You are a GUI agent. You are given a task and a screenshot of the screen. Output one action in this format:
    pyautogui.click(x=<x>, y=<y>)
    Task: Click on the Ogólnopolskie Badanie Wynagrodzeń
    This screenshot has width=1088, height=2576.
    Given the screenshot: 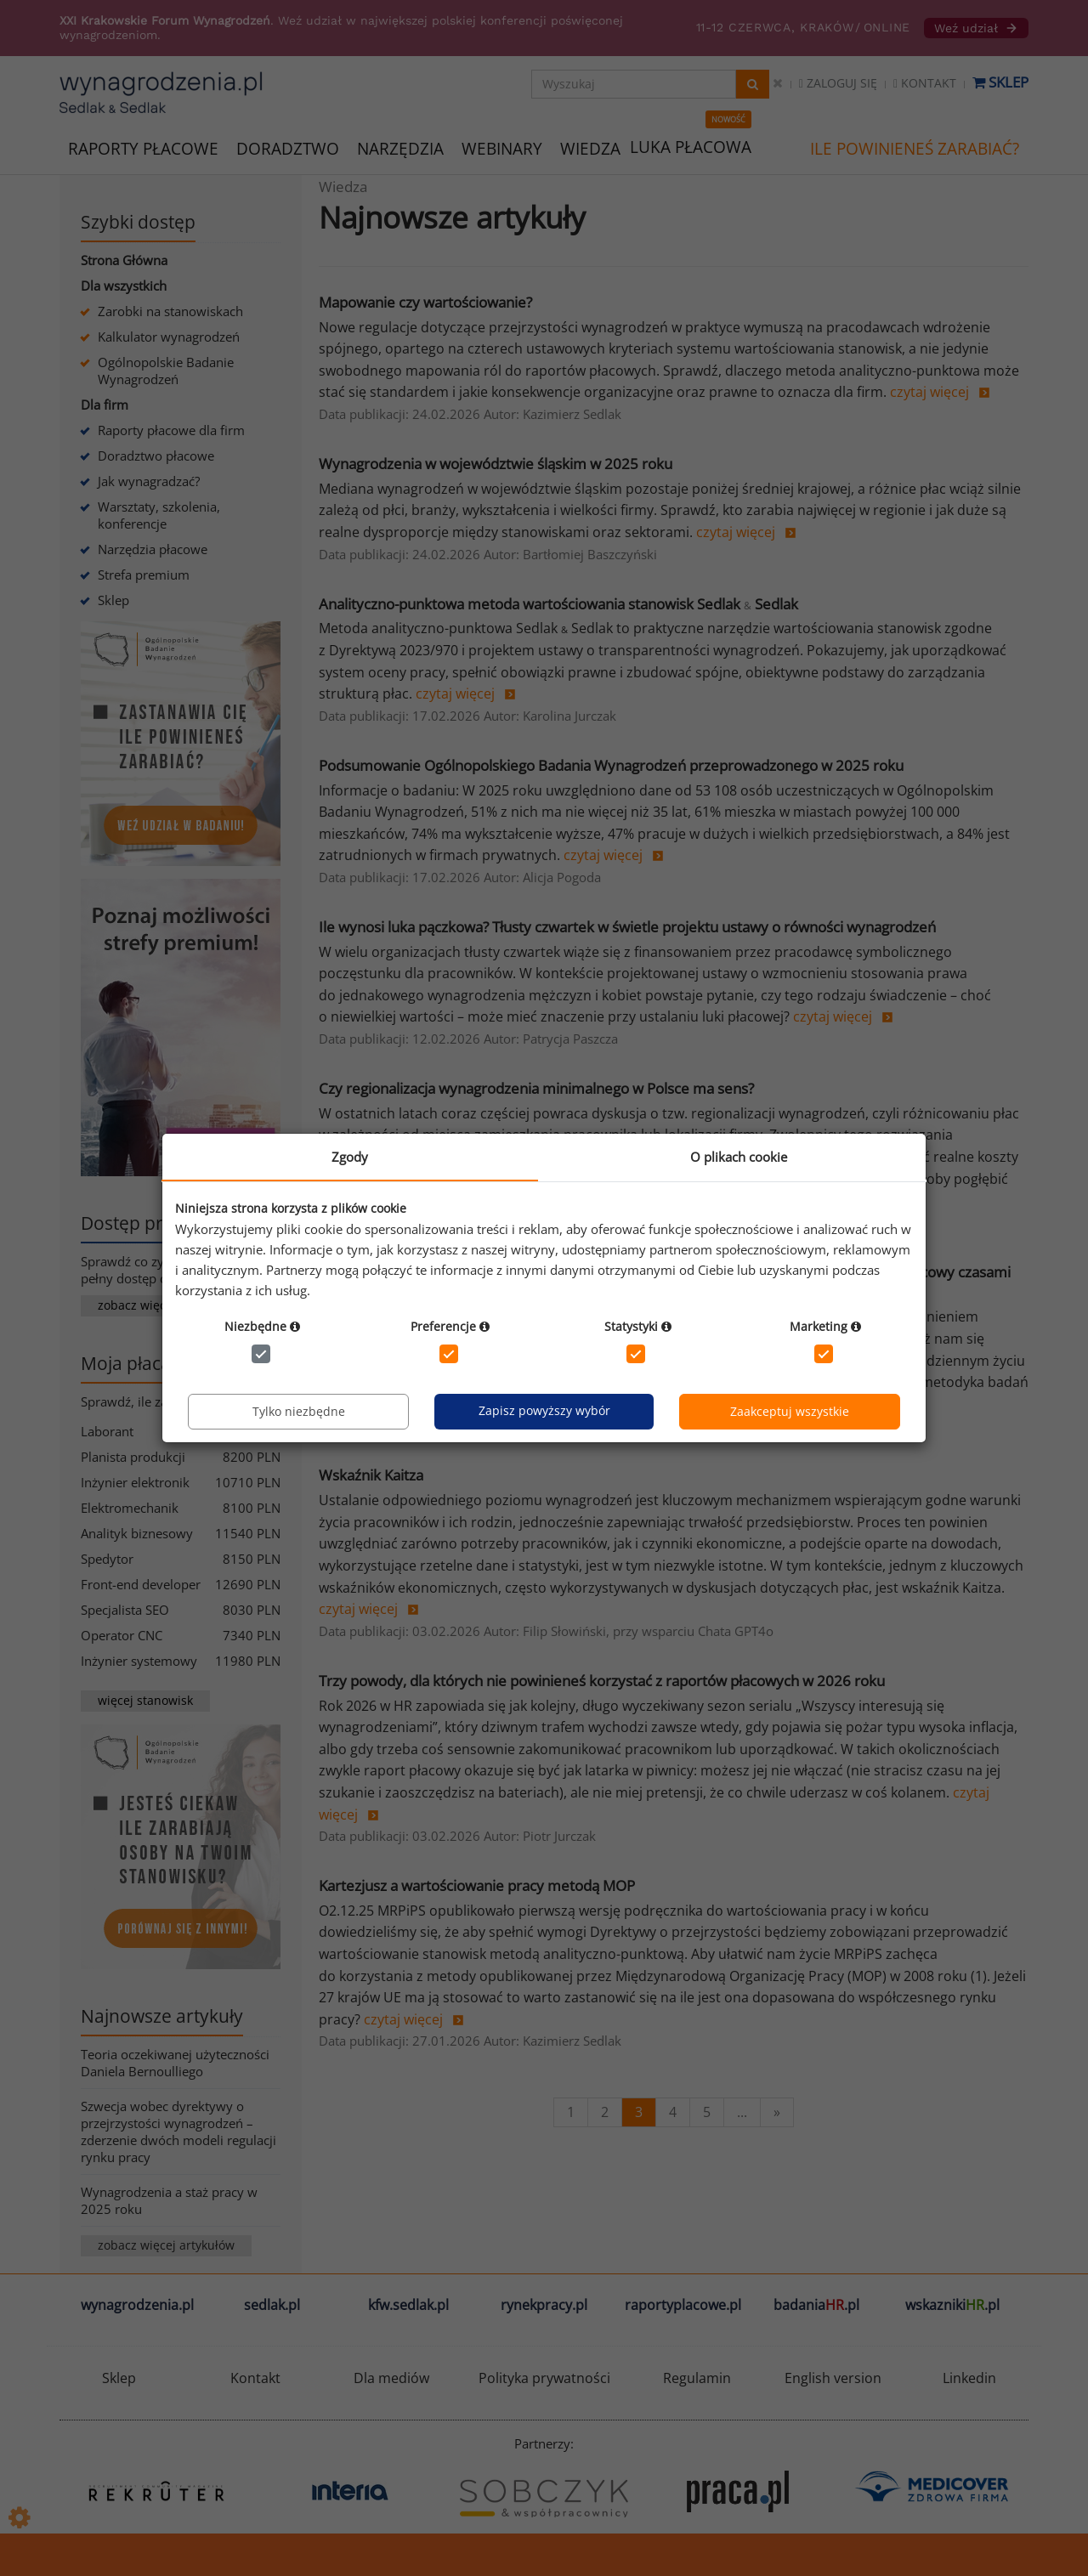 What is the action you would take?
    pyautogui.click(x=166, y=371)
    